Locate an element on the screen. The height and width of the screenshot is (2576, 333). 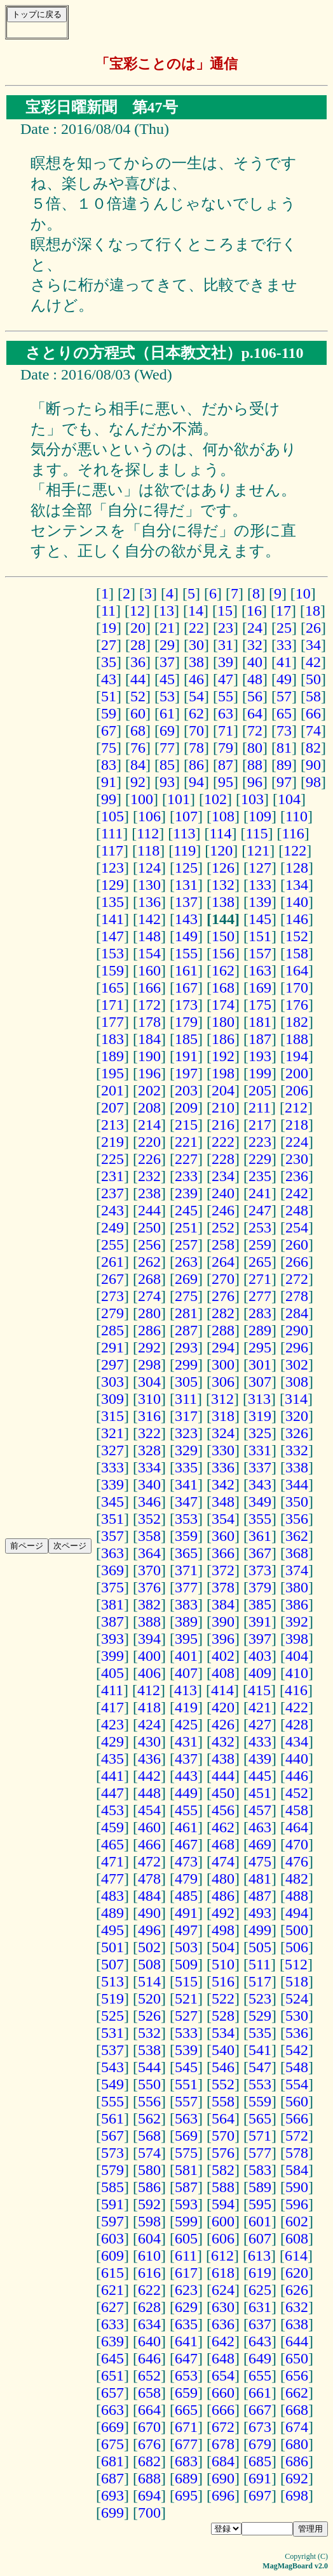
119 is located at coordinates (184, 850).